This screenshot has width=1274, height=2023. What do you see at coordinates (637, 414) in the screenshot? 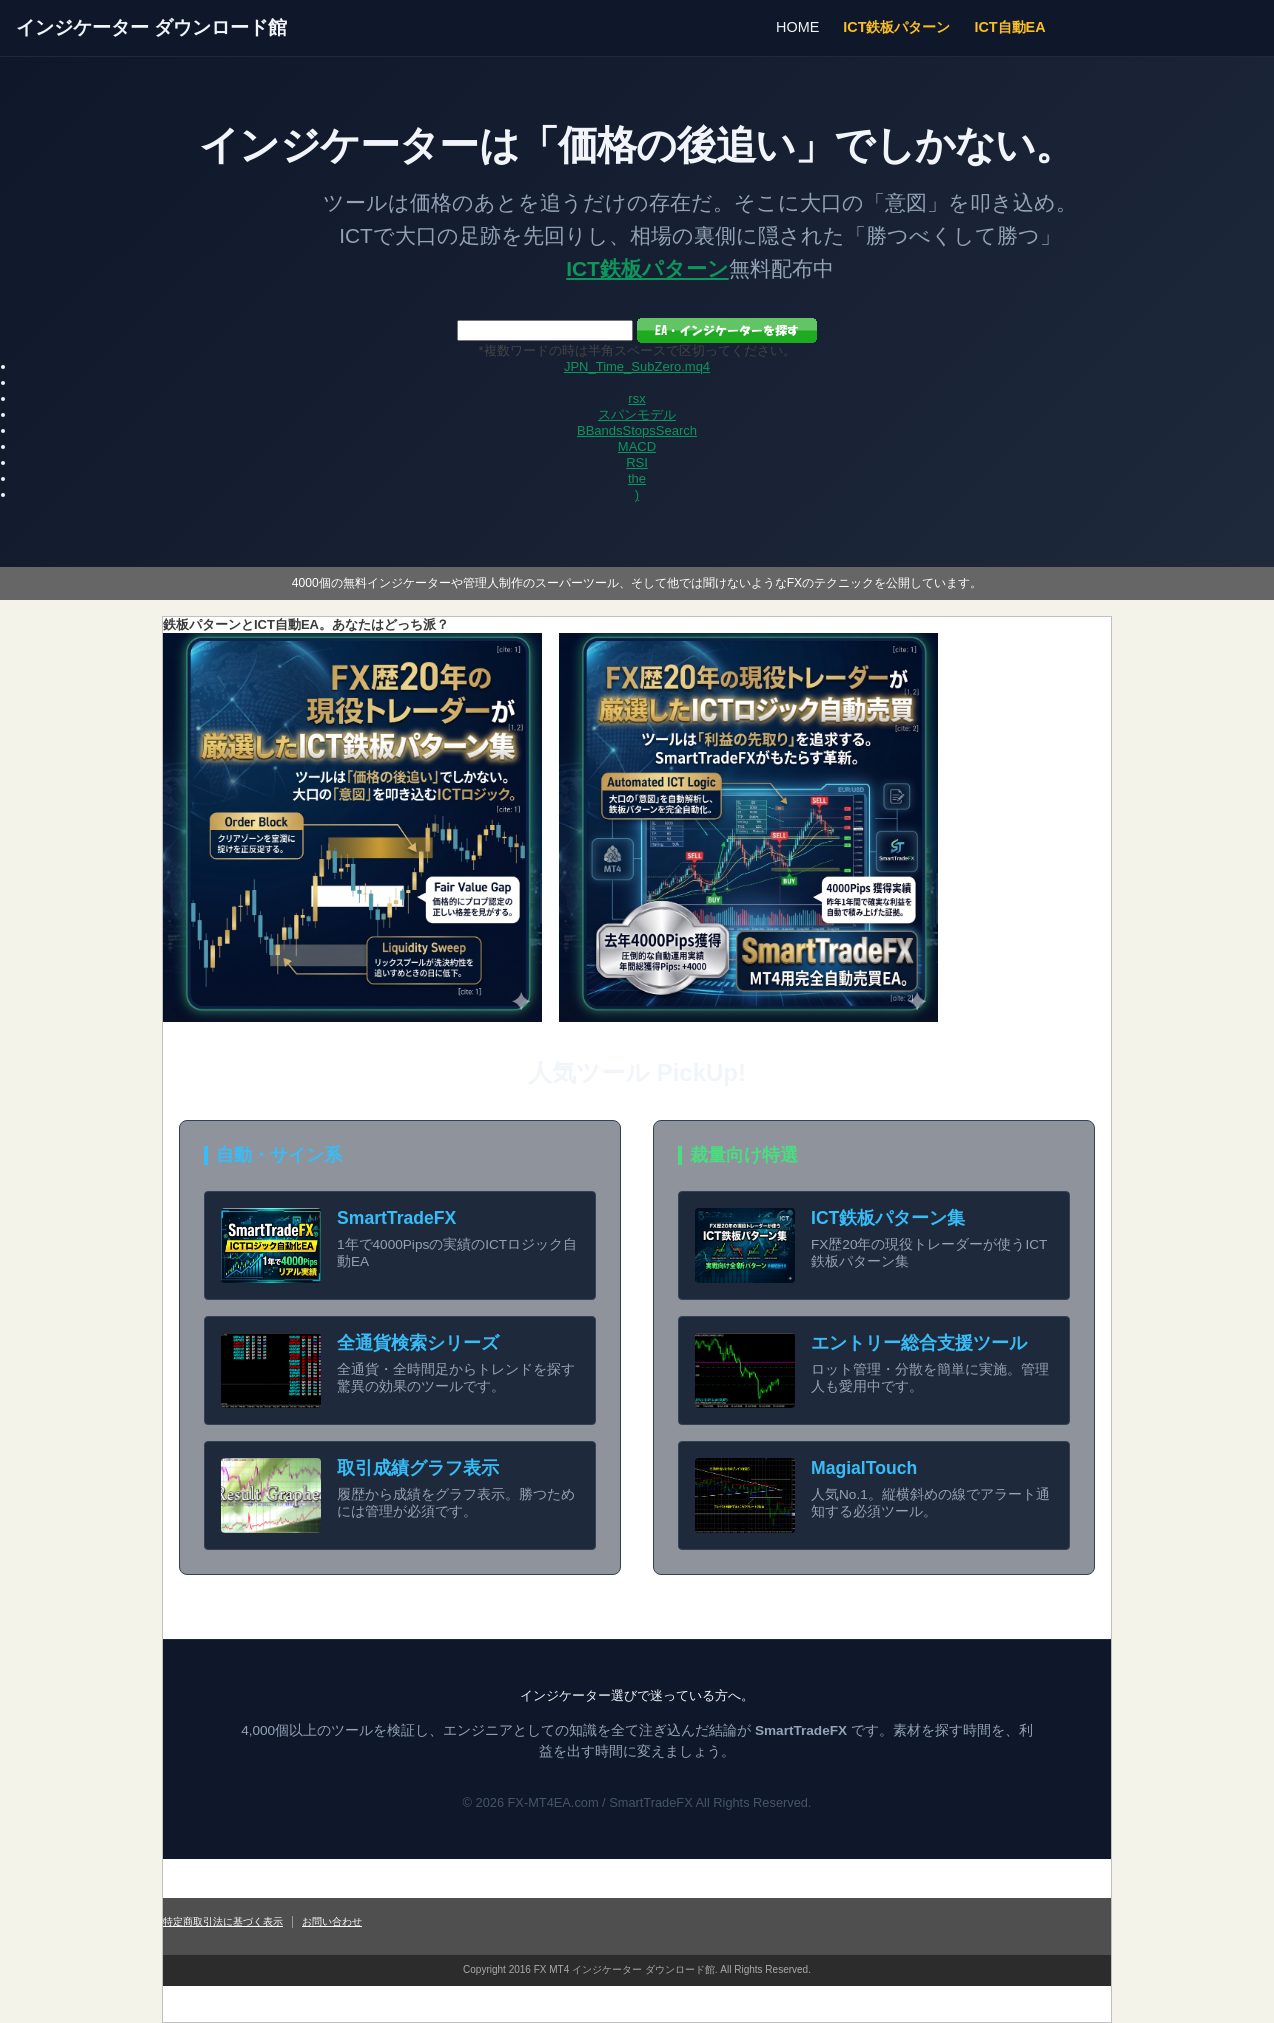
I see `スパンモデル` at bounding box center [637, 414].